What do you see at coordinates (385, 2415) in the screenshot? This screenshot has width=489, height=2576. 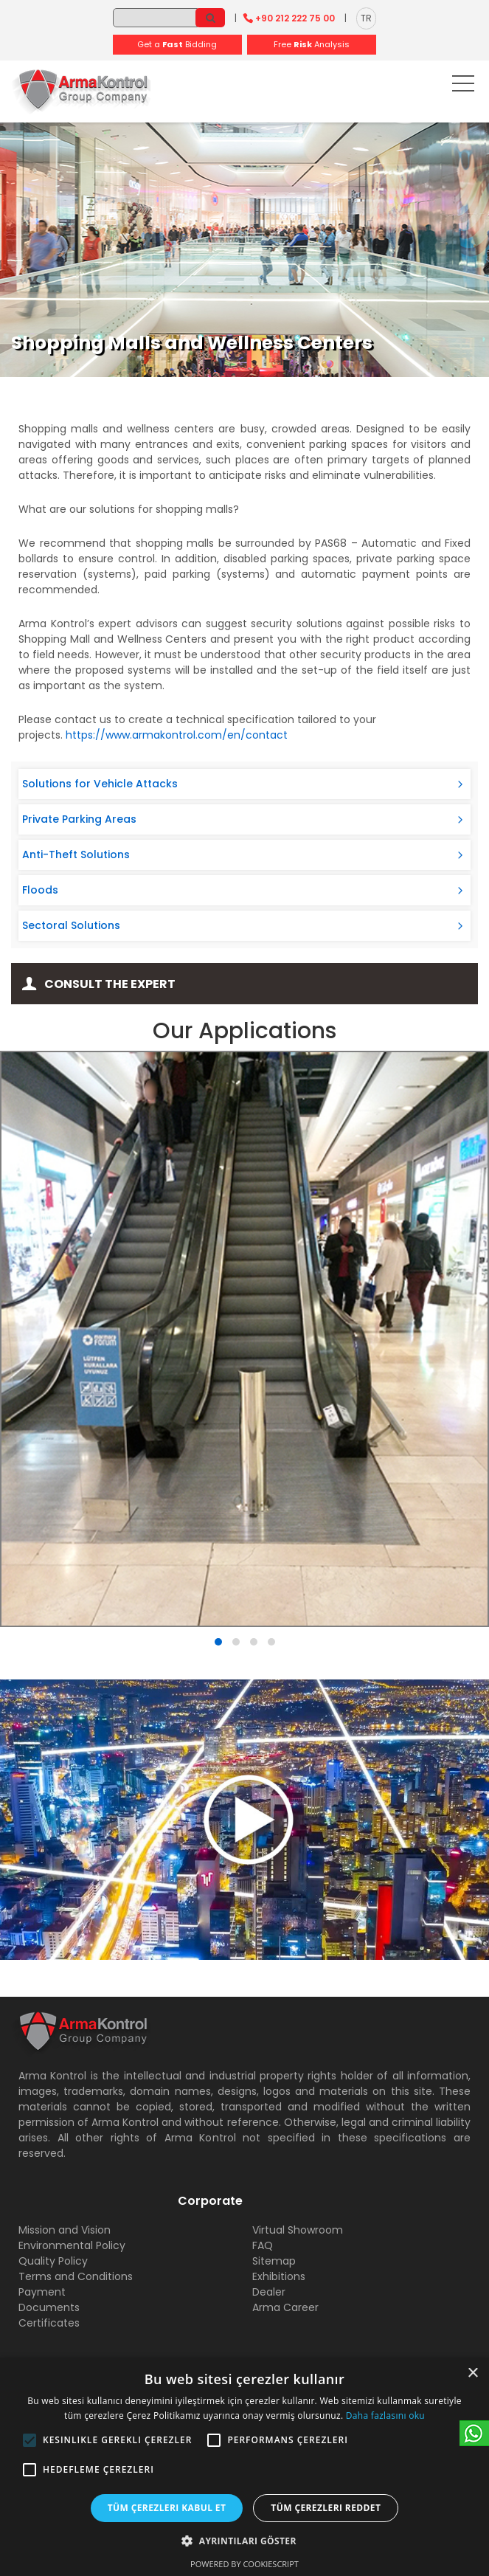 I see `Daha fazlasını oku [Daha fazlasını oku, opens a new window]` at bounding box center [385, 2415].